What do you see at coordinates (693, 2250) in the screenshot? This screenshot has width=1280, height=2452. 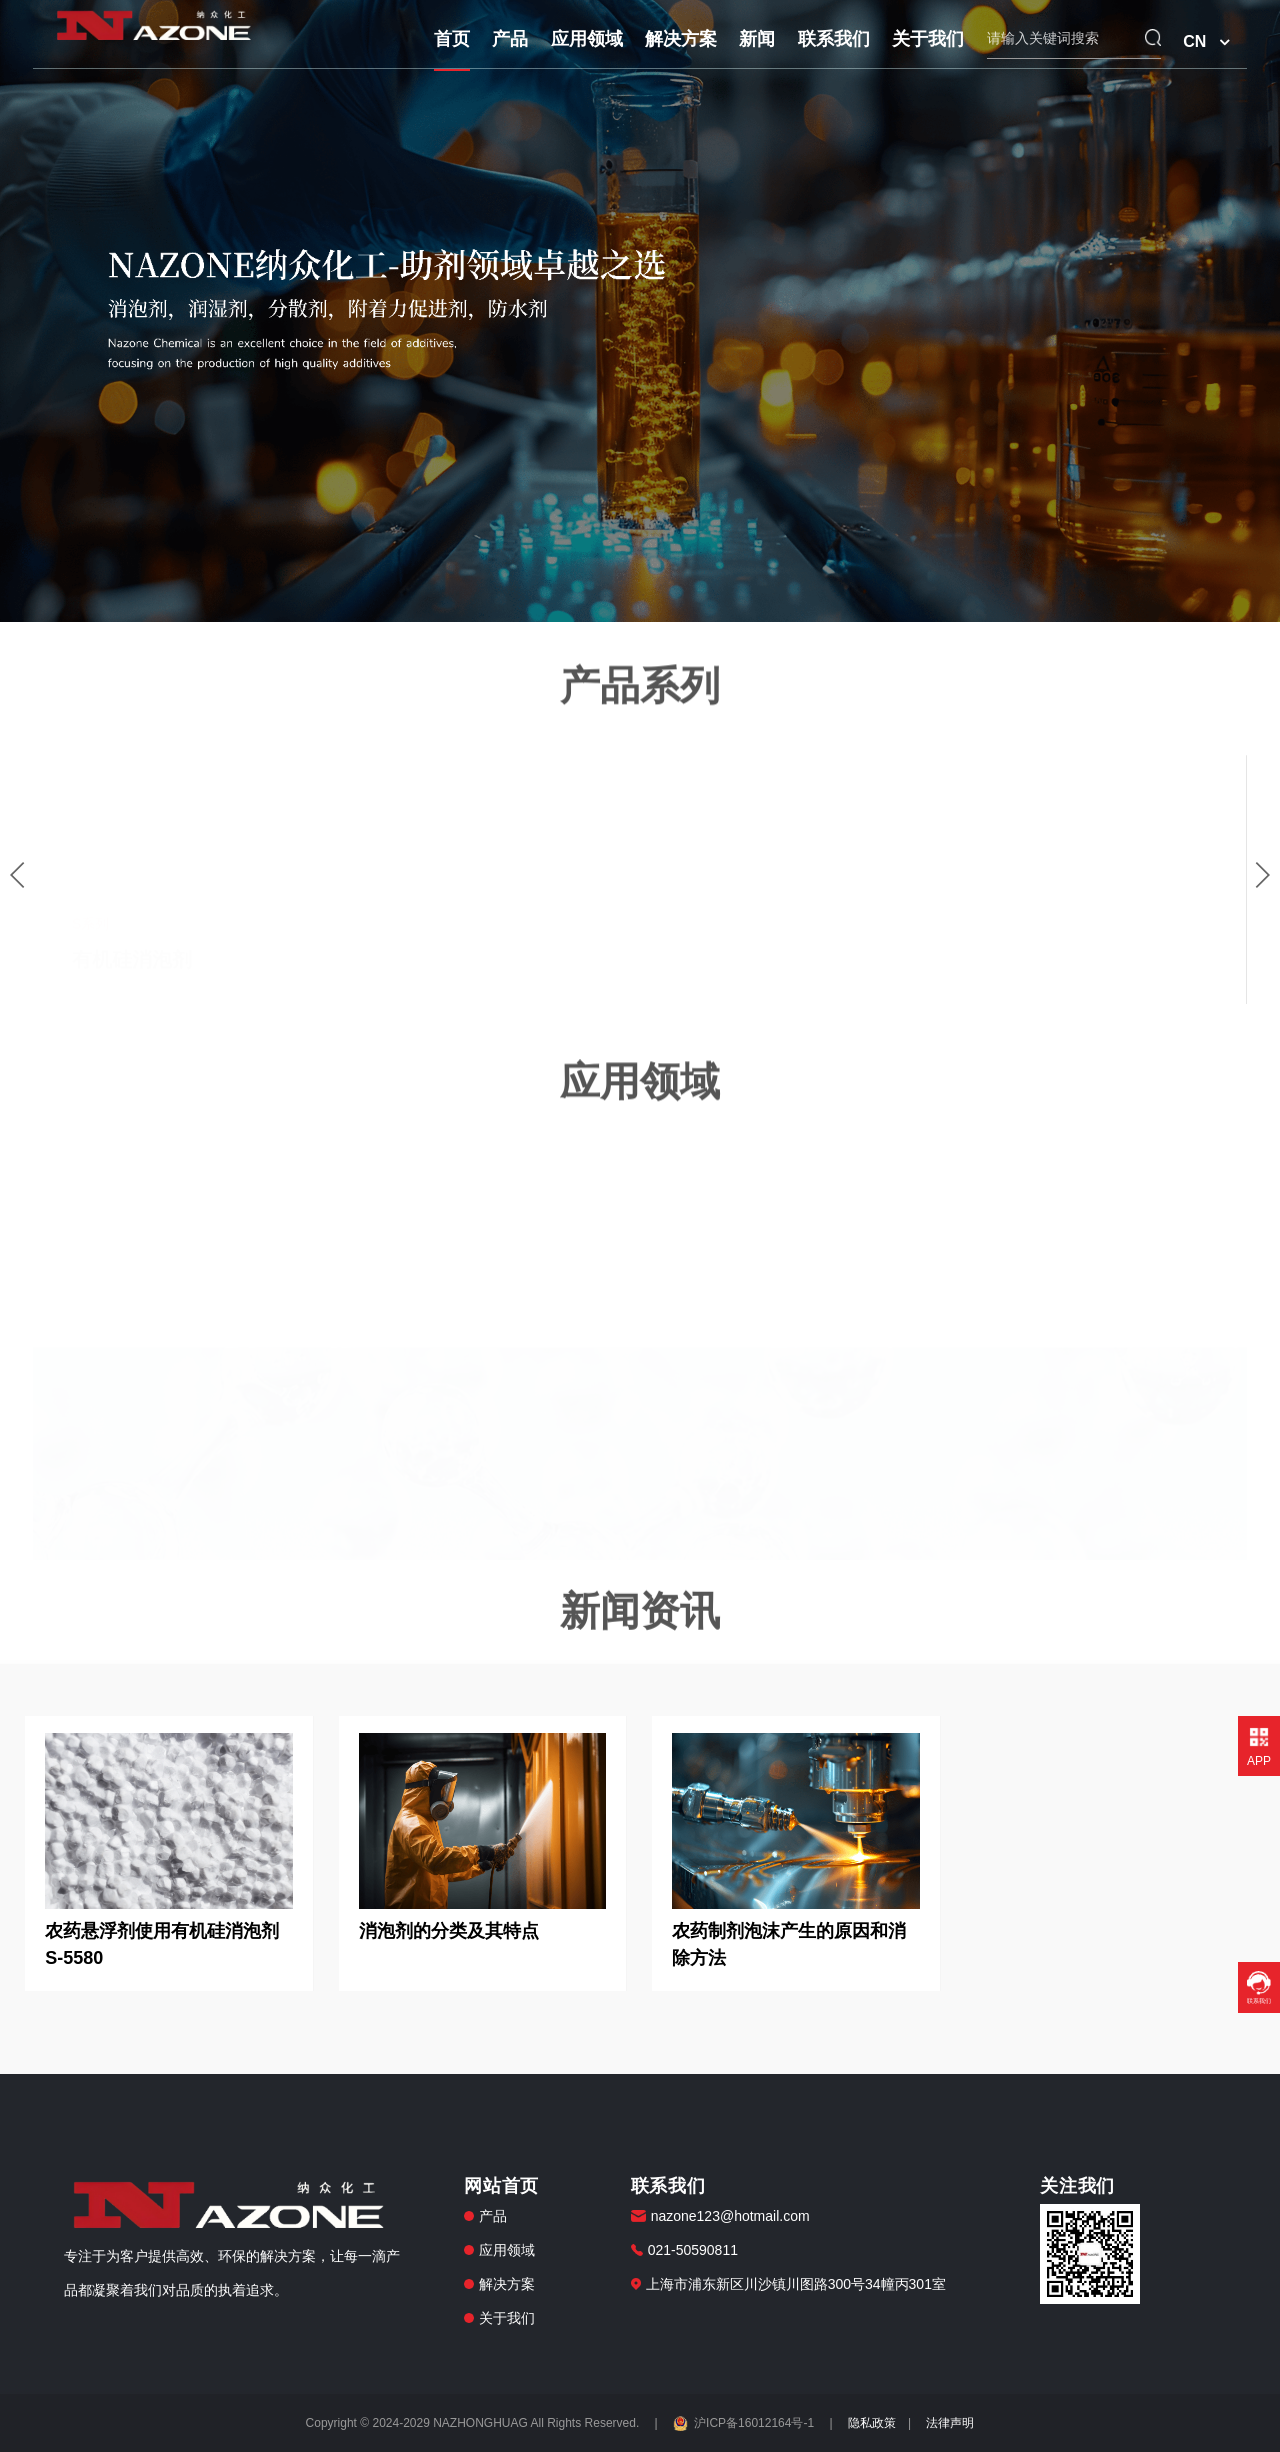 I see `021-50590811` at bounding box center [693, 2250].